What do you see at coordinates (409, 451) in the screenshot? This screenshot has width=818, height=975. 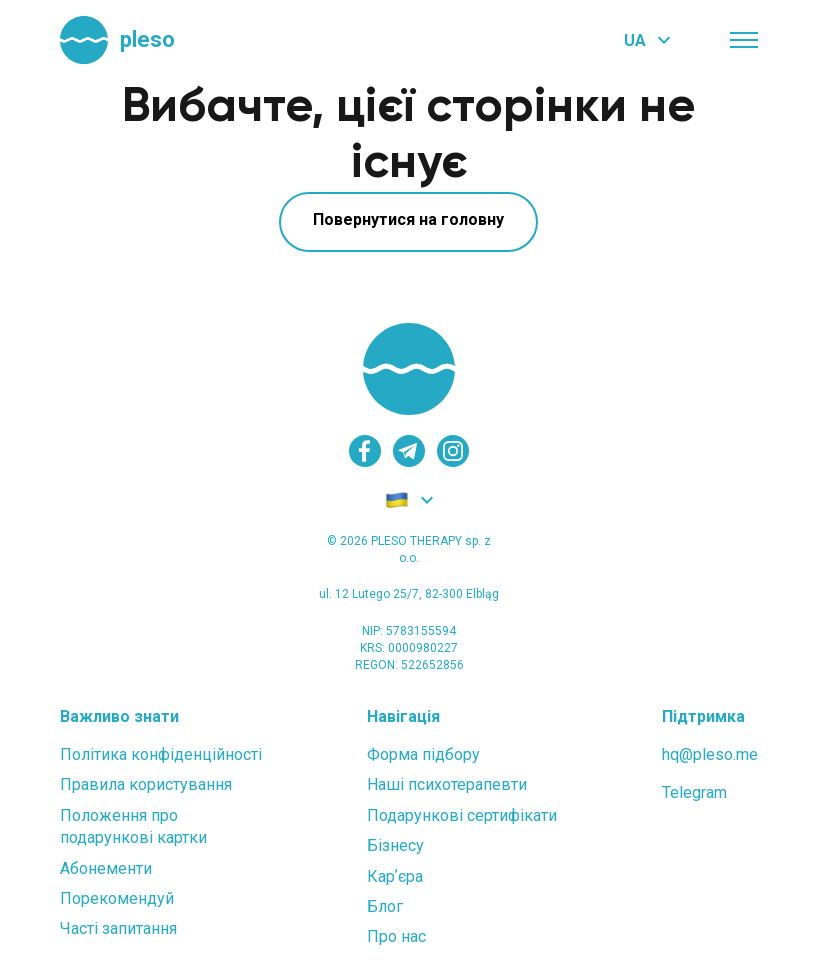 I see `[telegram]` at bounding box center [409, 451].